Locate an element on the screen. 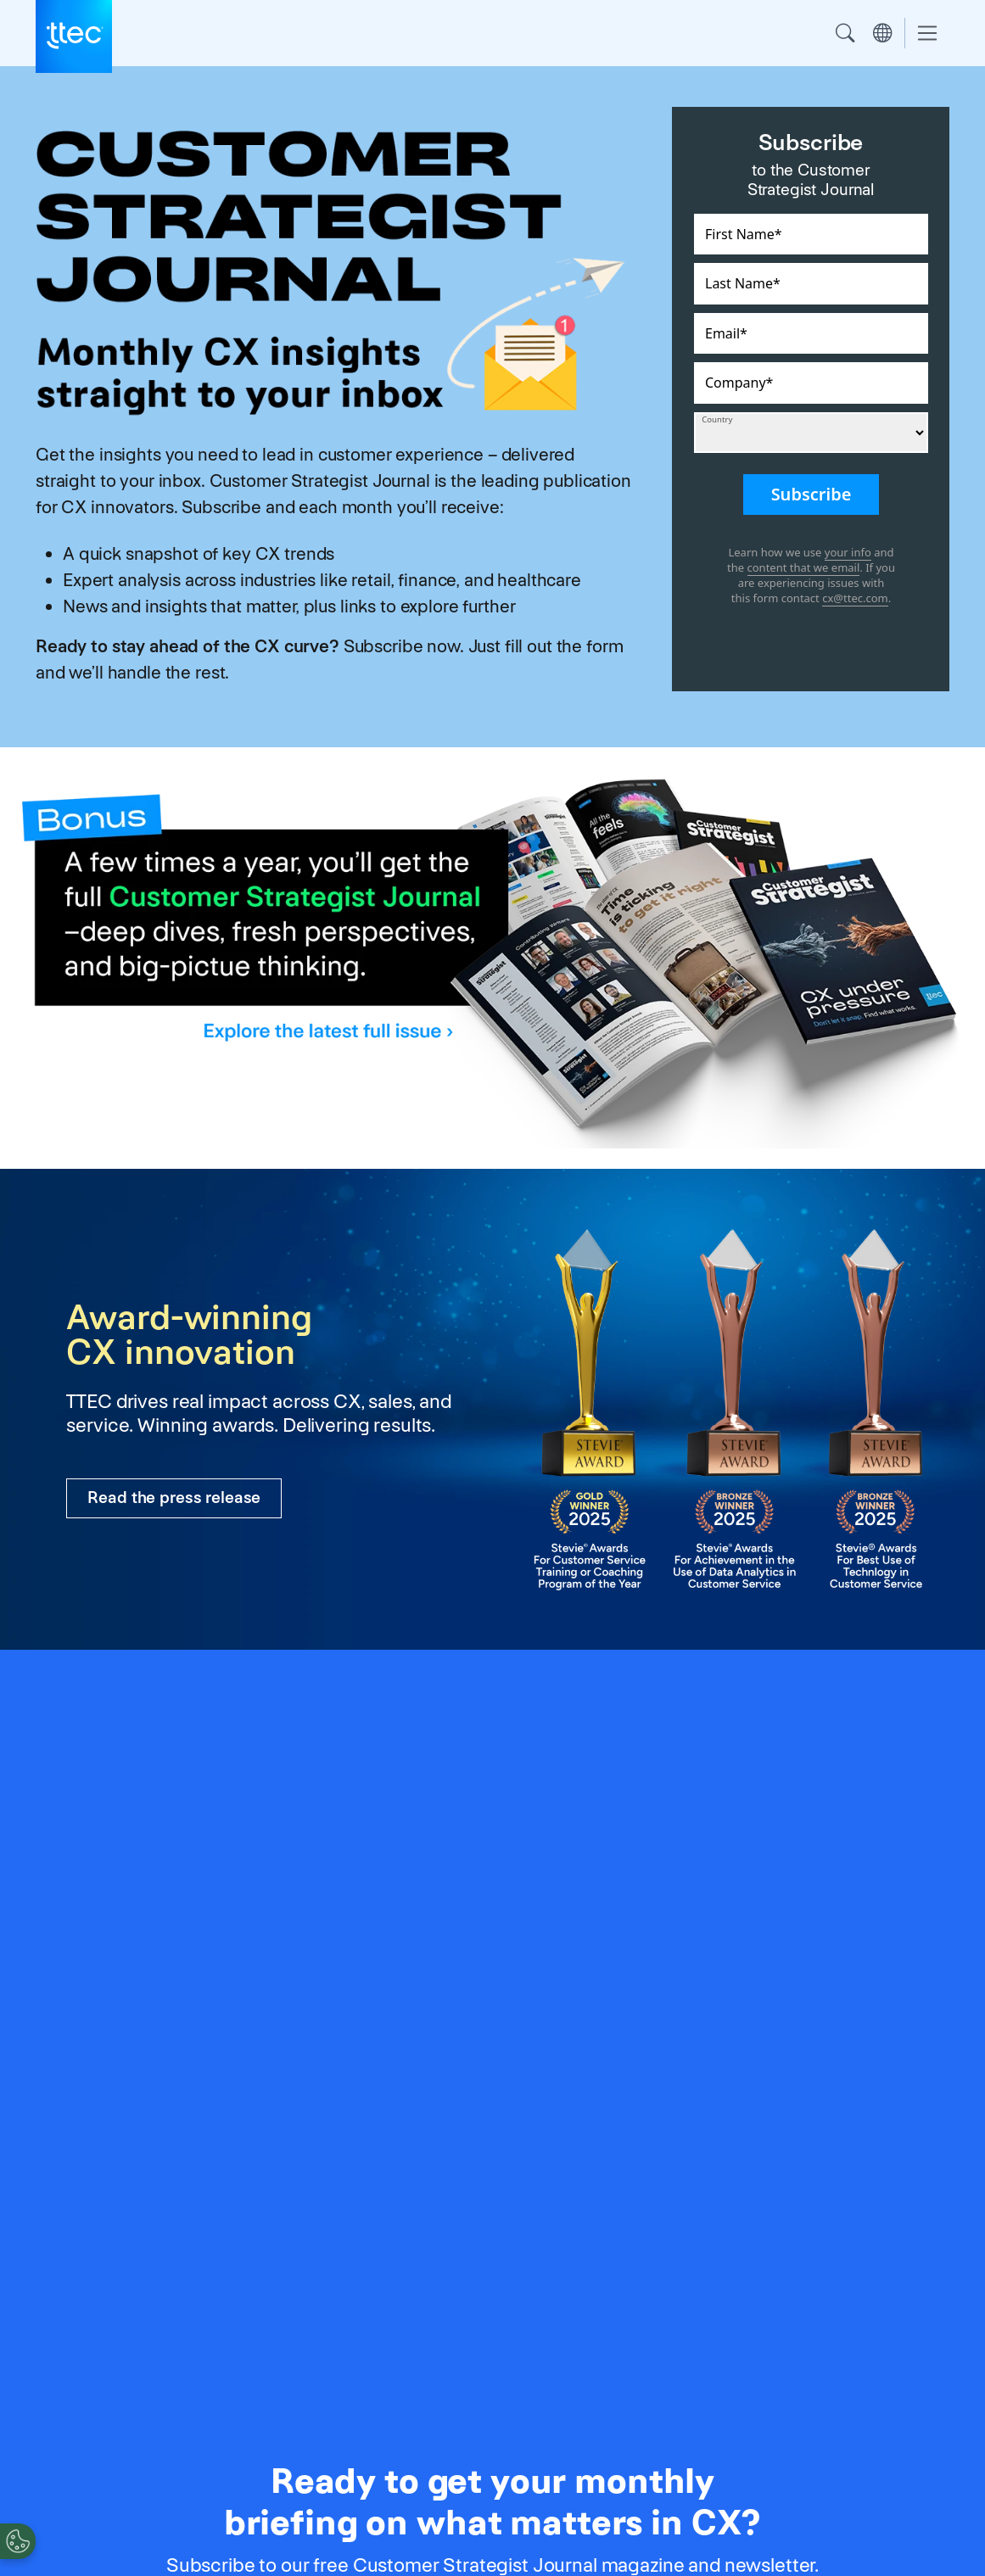 The height and width of the screenshot is (2576, 985). [Toggle navigation] is located at coordinates (927, 33).